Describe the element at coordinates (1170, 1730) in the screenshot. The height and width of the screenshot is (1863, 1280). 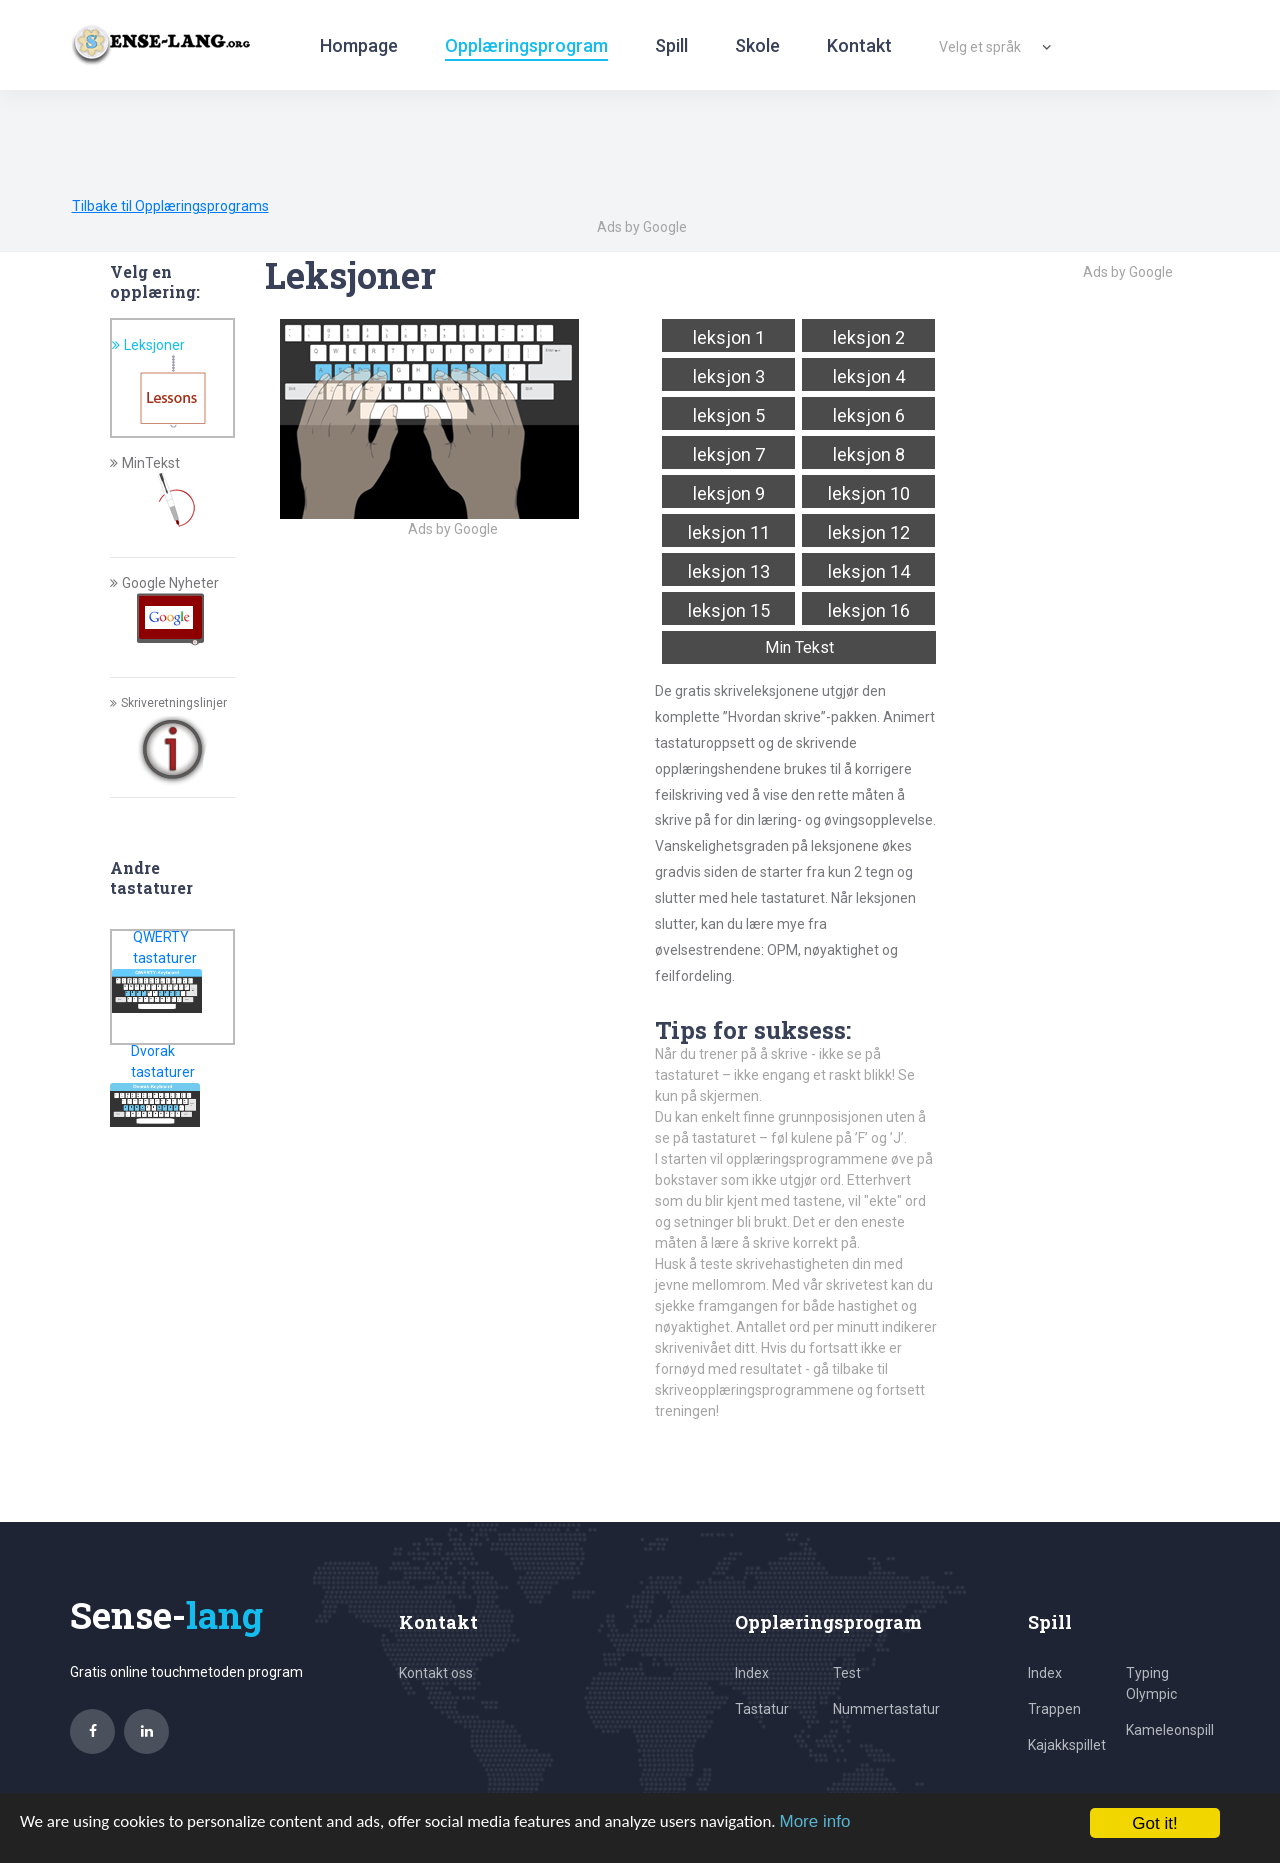
I see `Kameleonspill` at that location.